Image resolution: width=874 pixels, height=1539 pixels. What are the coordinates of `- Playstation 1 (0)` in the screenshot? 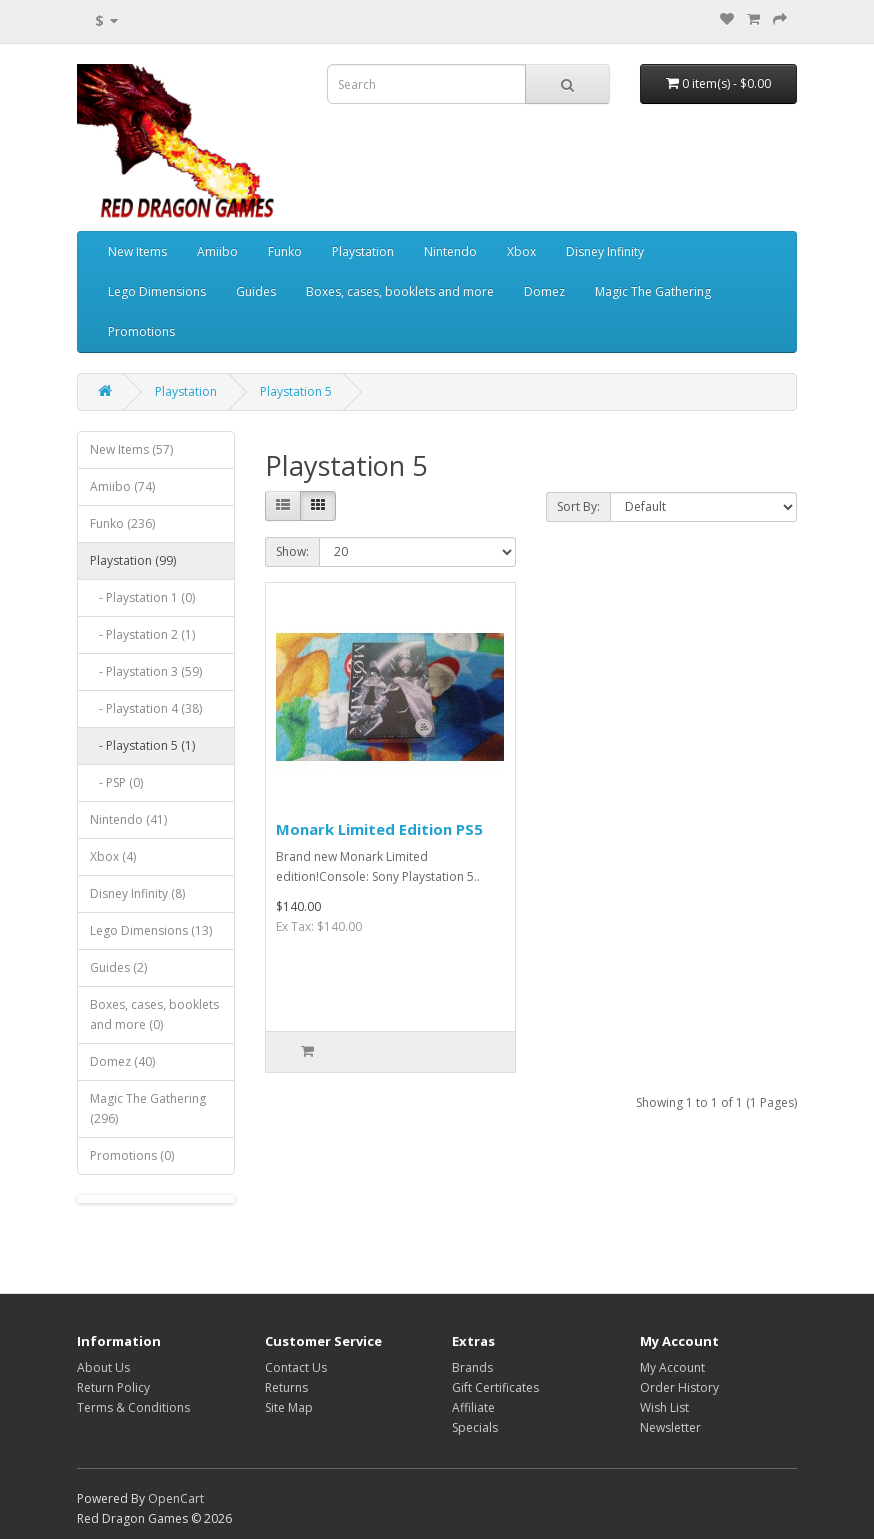 It's located at (142, 597).